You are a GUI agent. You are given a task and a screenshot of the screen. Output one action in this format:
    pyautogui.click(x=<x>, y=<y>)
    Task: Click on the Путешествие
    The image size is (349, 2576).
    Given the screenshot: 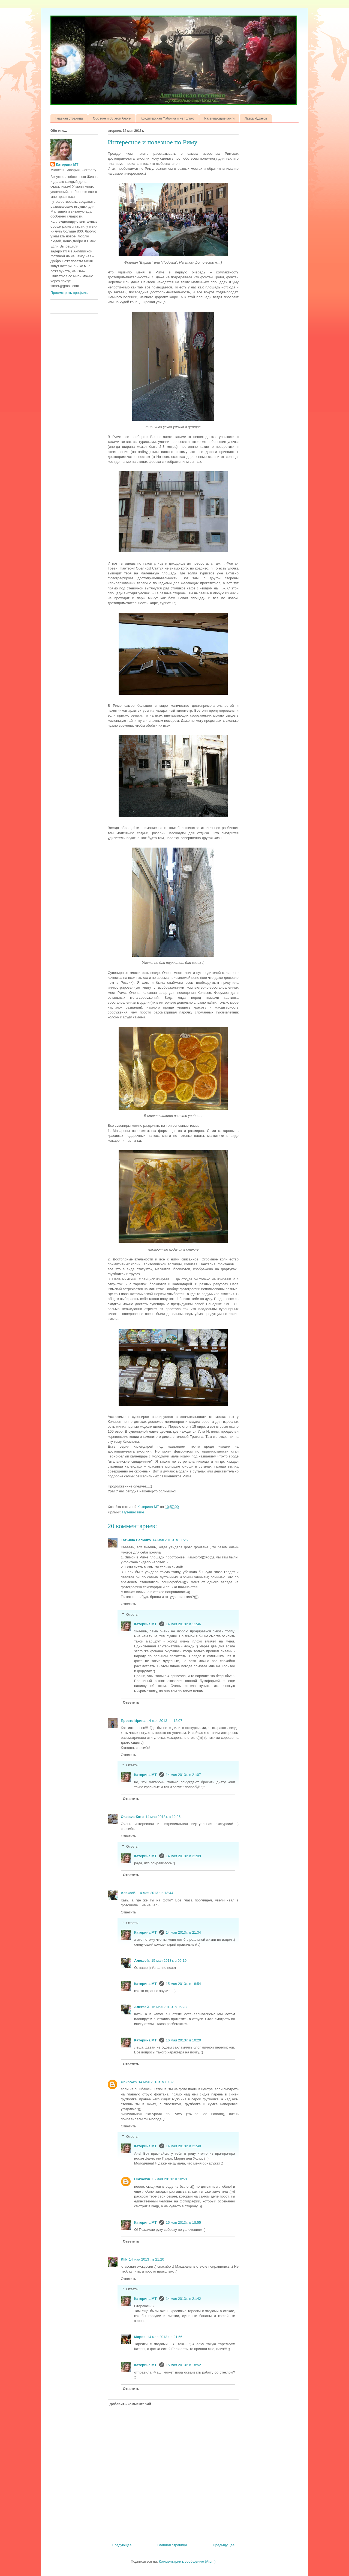 What is the action you would take?
    pyautogui.click(x=133, y=1512)
    